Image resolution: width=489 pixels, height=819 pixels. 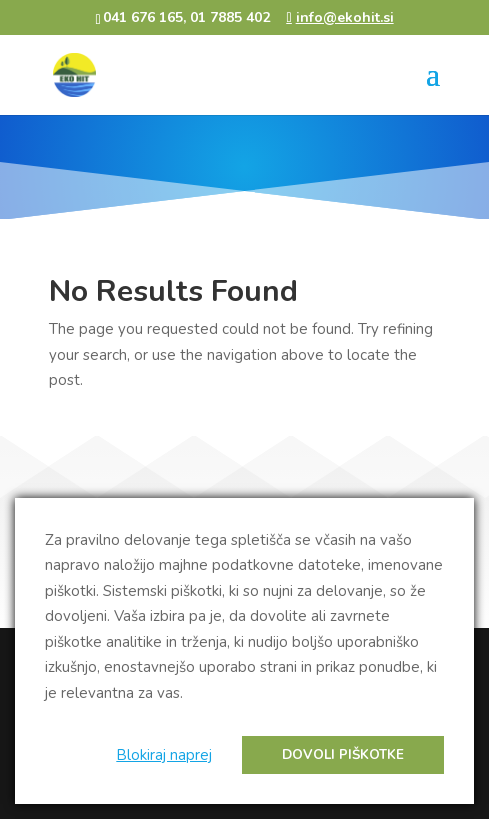 I want to click on Blokiraj naprej, so click(x=164, y=755).